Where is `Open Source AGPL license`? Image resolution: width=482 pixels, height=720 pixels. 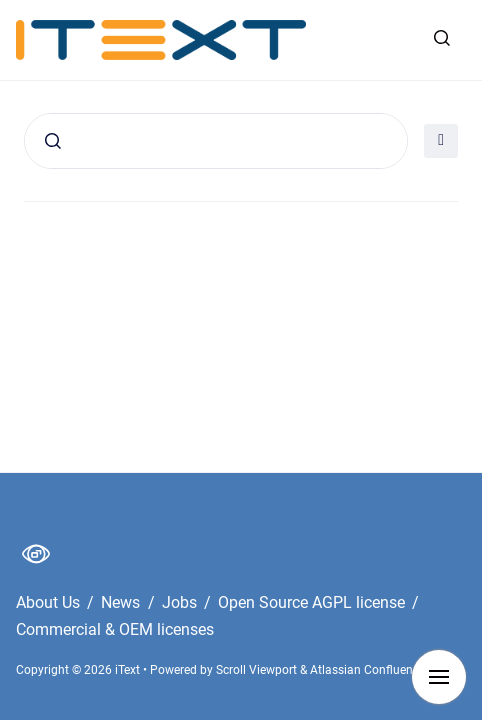 Open Source AGPL license is located at coordinates (313, 602).